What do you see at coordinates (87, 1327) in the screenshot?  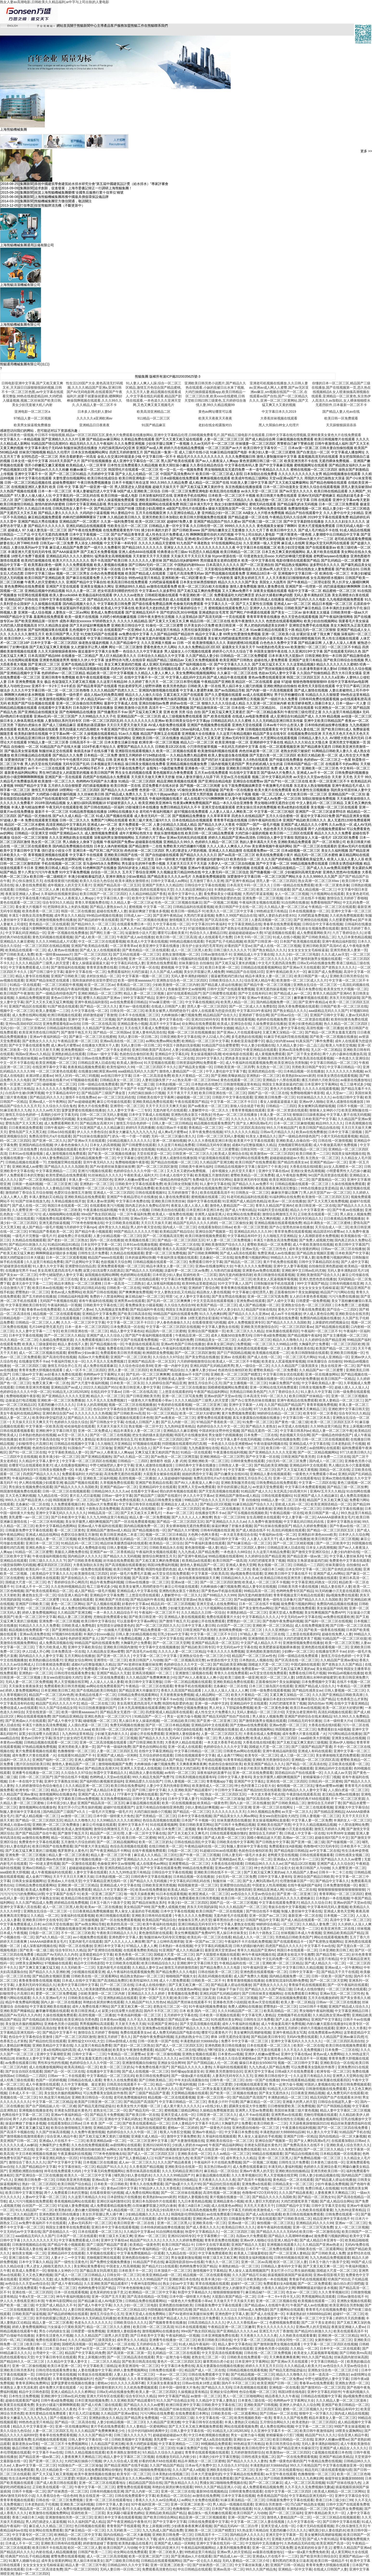 I see `日本一道本一区二区三区四区` at bounding box center [87, 1327].